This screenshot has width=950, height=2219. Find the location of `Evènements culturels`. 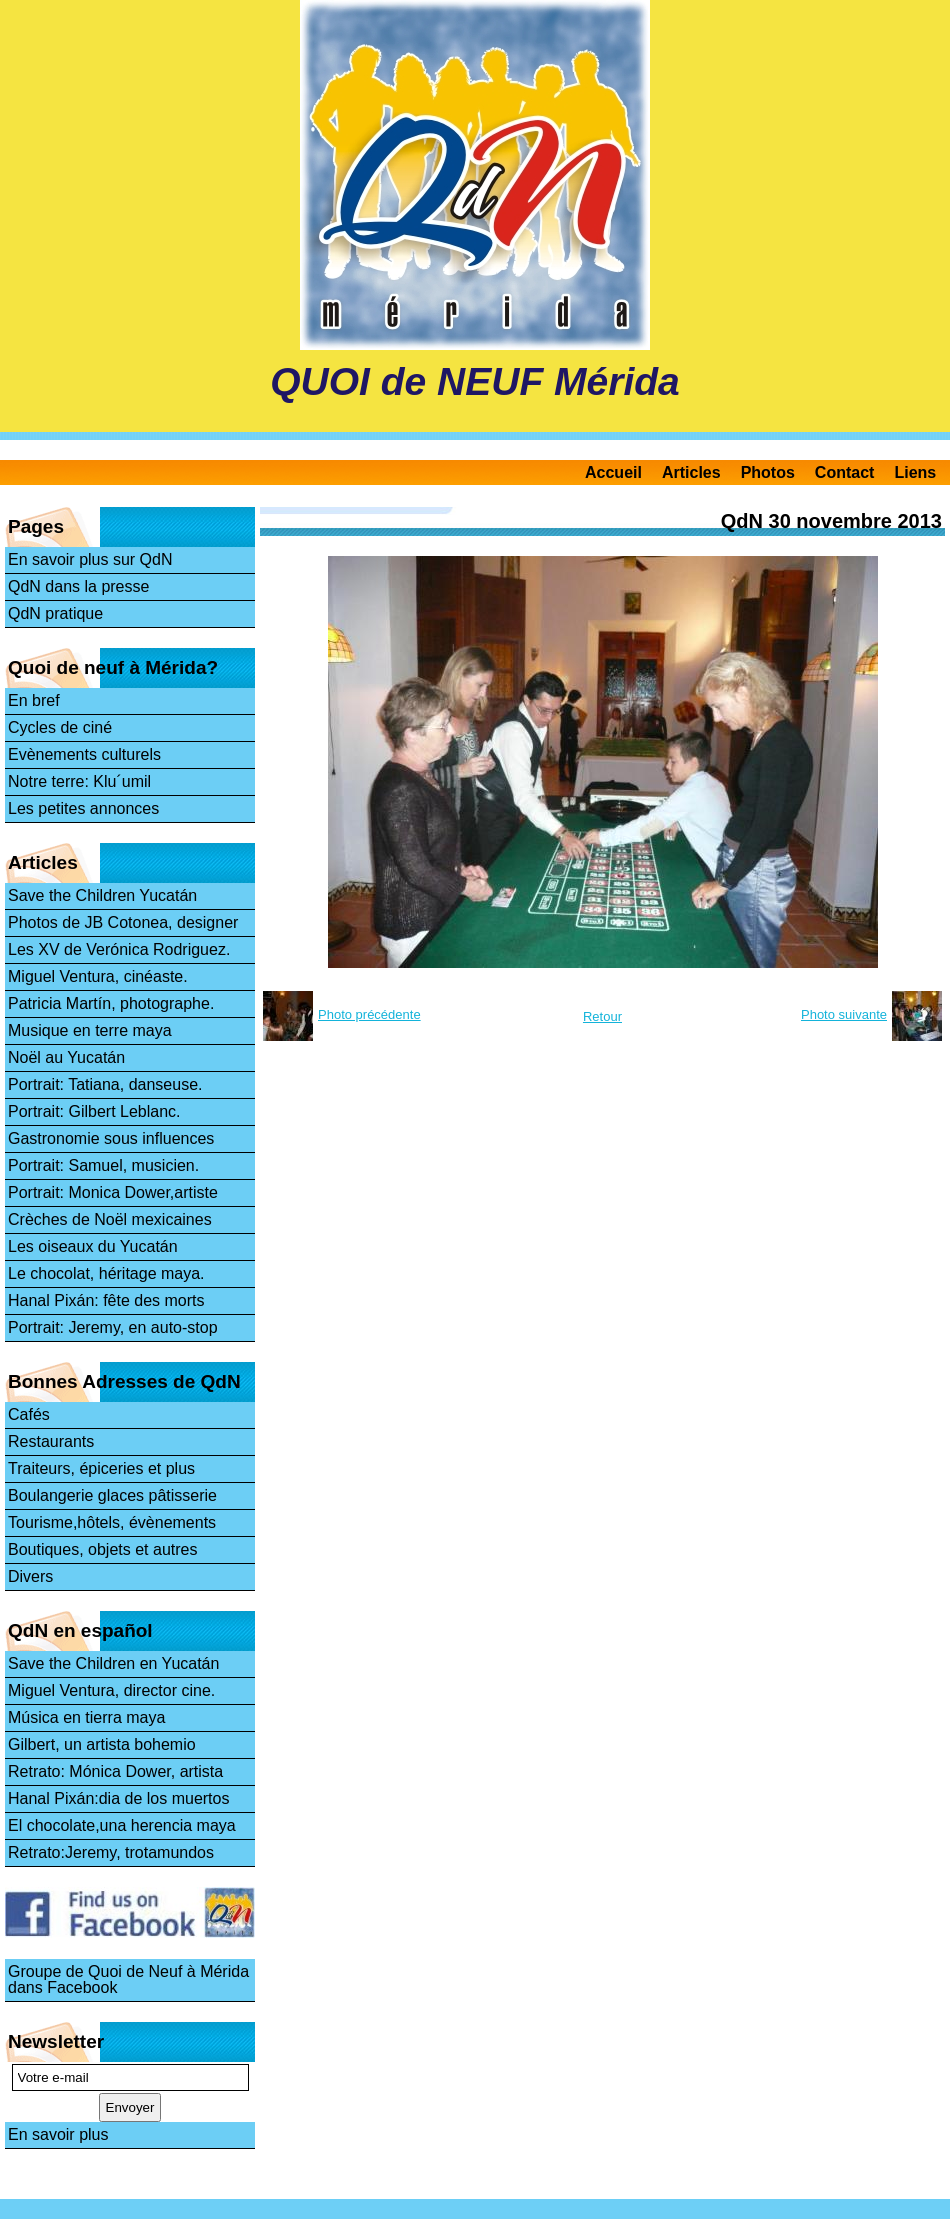

Evènements culturels is located at coordinates (84, 754).